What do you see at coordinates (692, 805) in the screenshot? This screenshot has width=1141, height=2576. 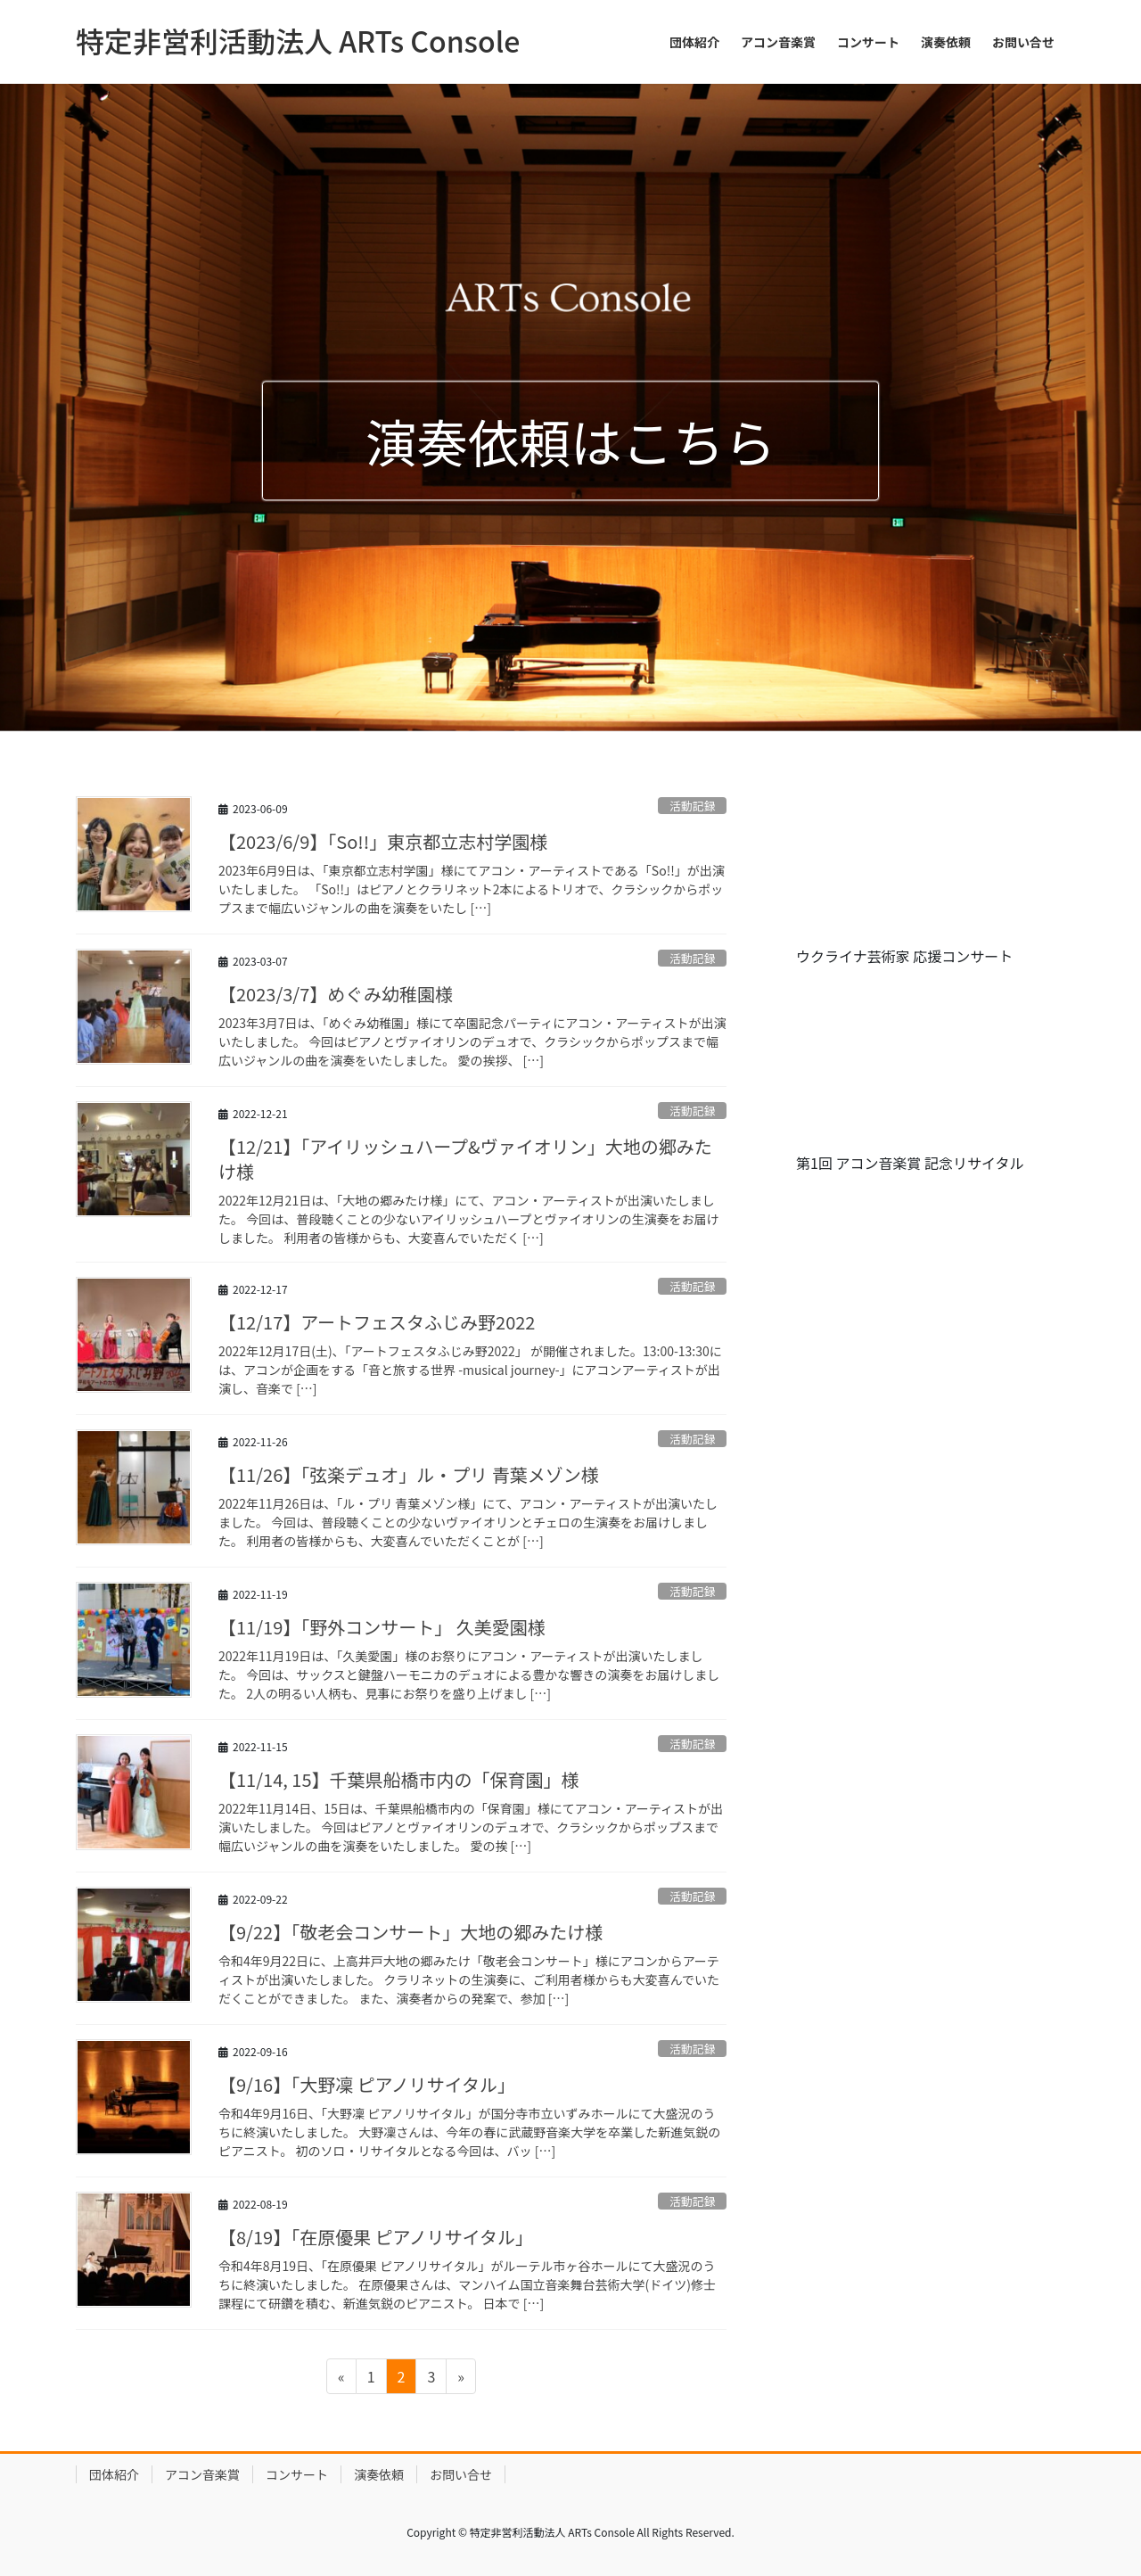 I see `活動記録` at bounding box center [692, 805].